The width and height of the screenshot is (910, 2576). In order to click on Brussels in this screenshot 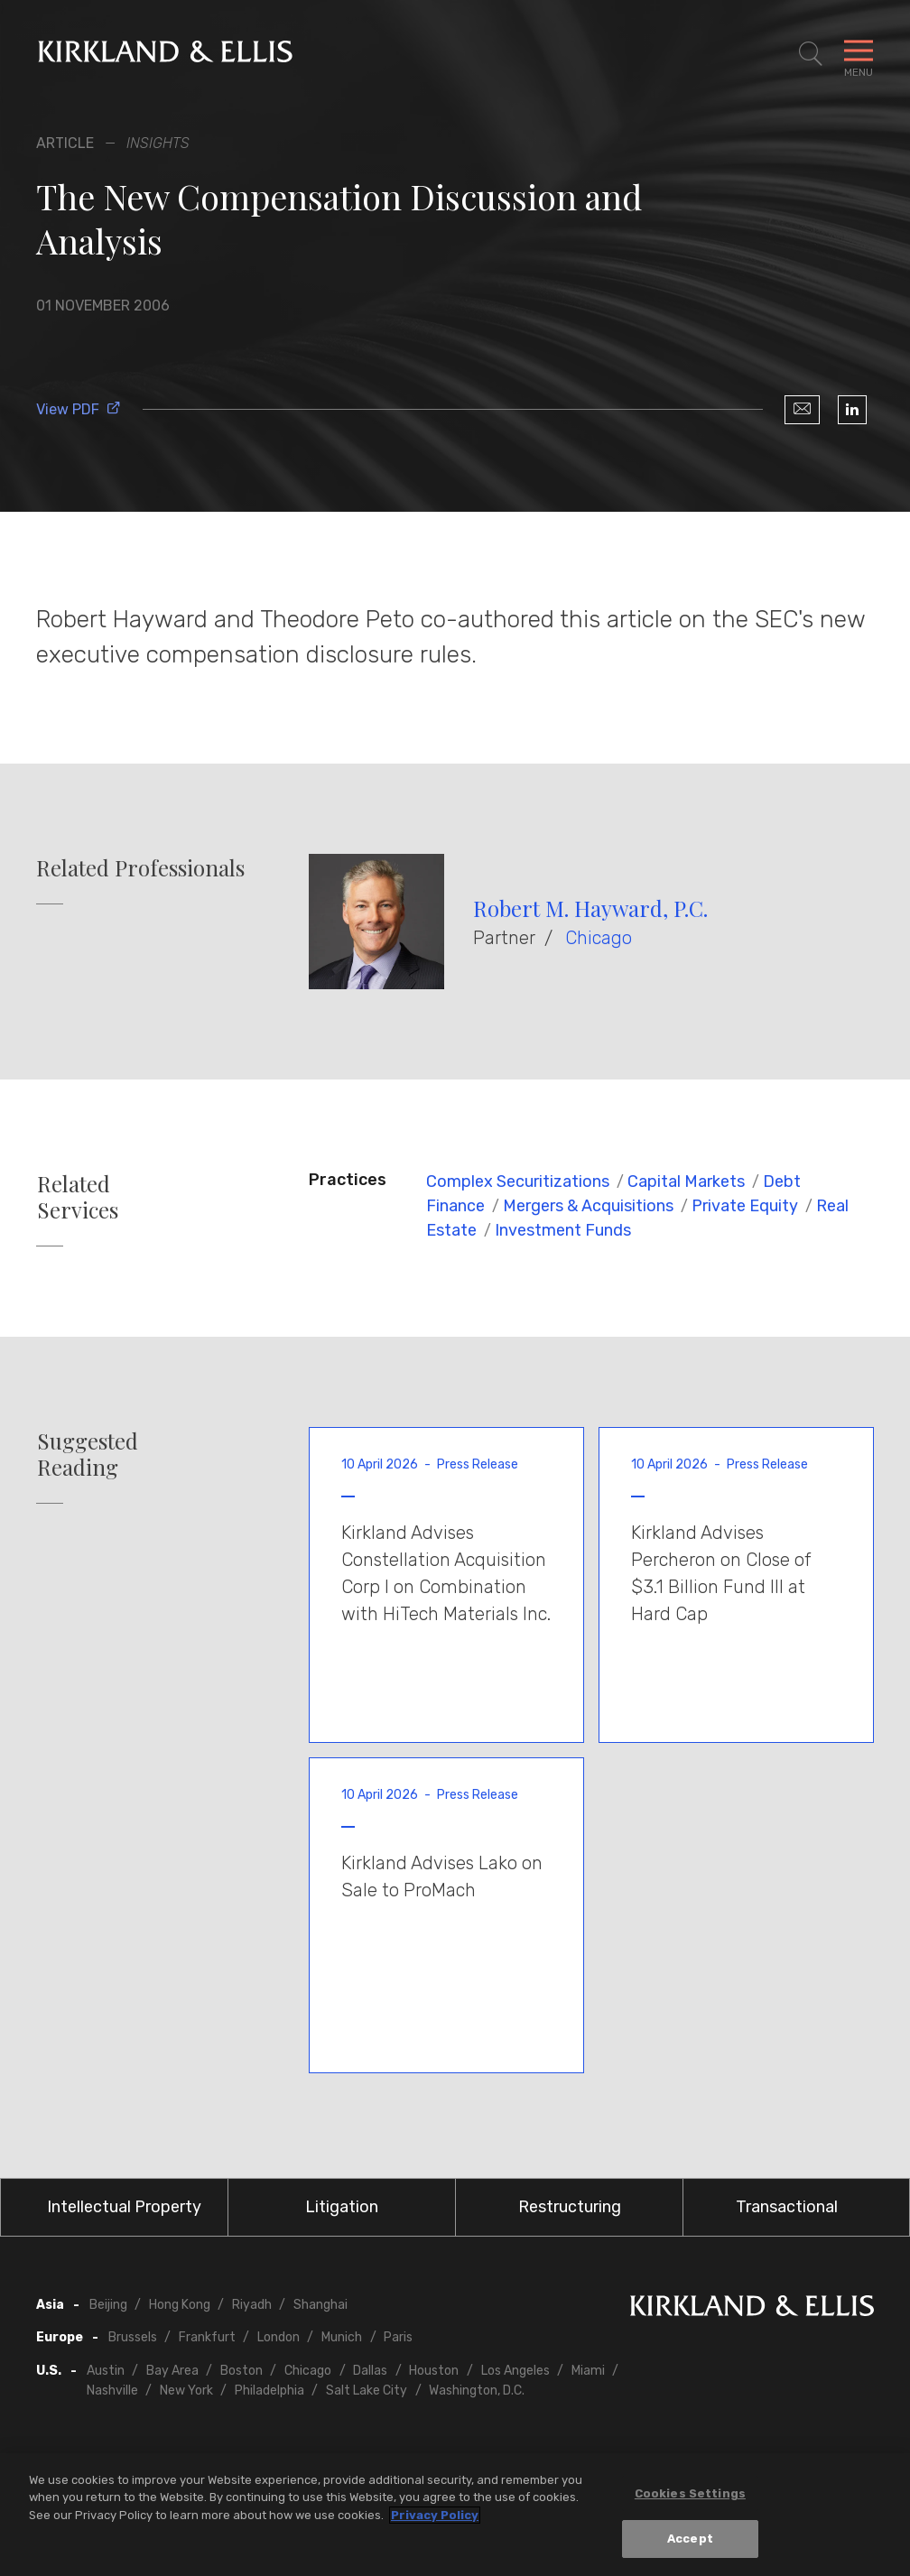, I will do `click(132, 2337)`.